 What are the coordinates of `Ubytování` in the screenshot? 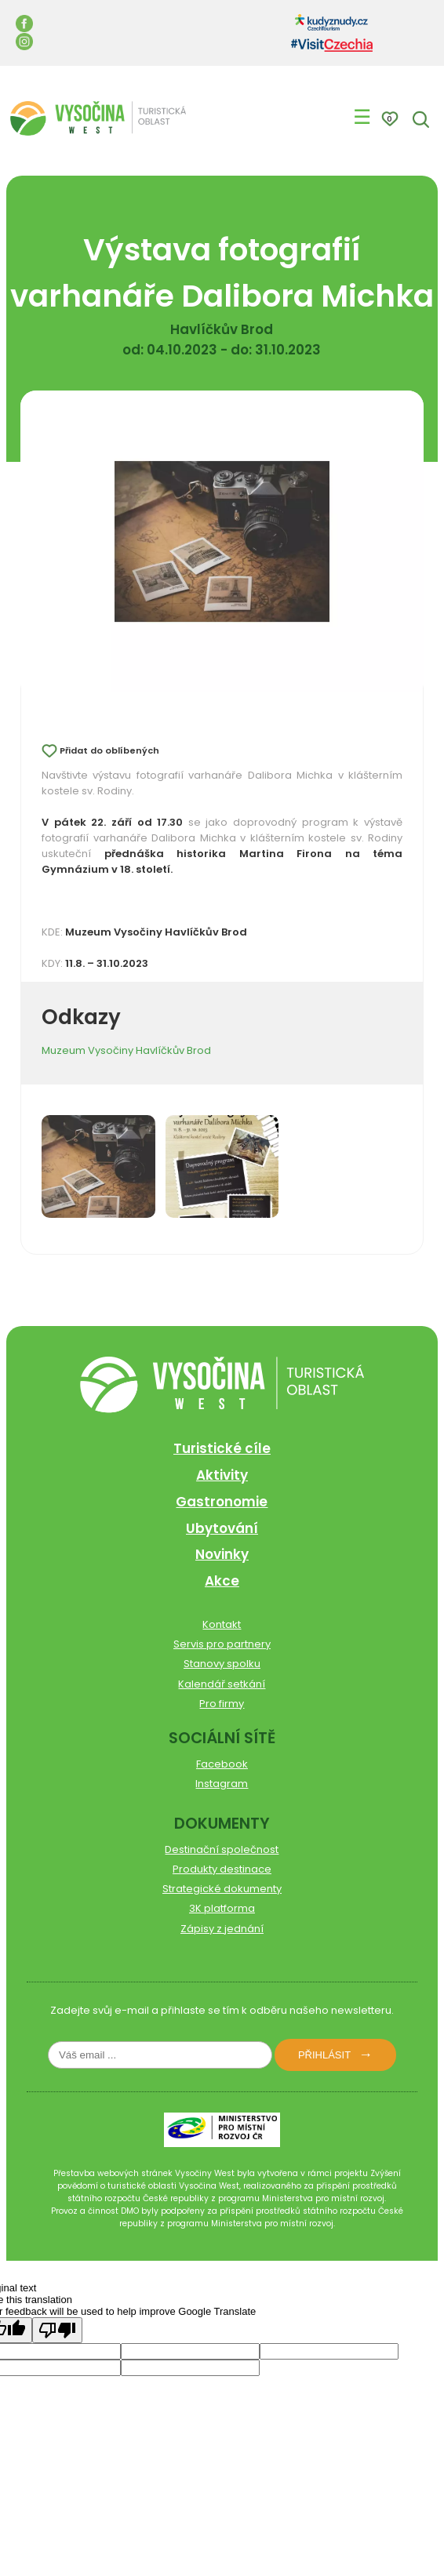 It's located at (222, 1528).